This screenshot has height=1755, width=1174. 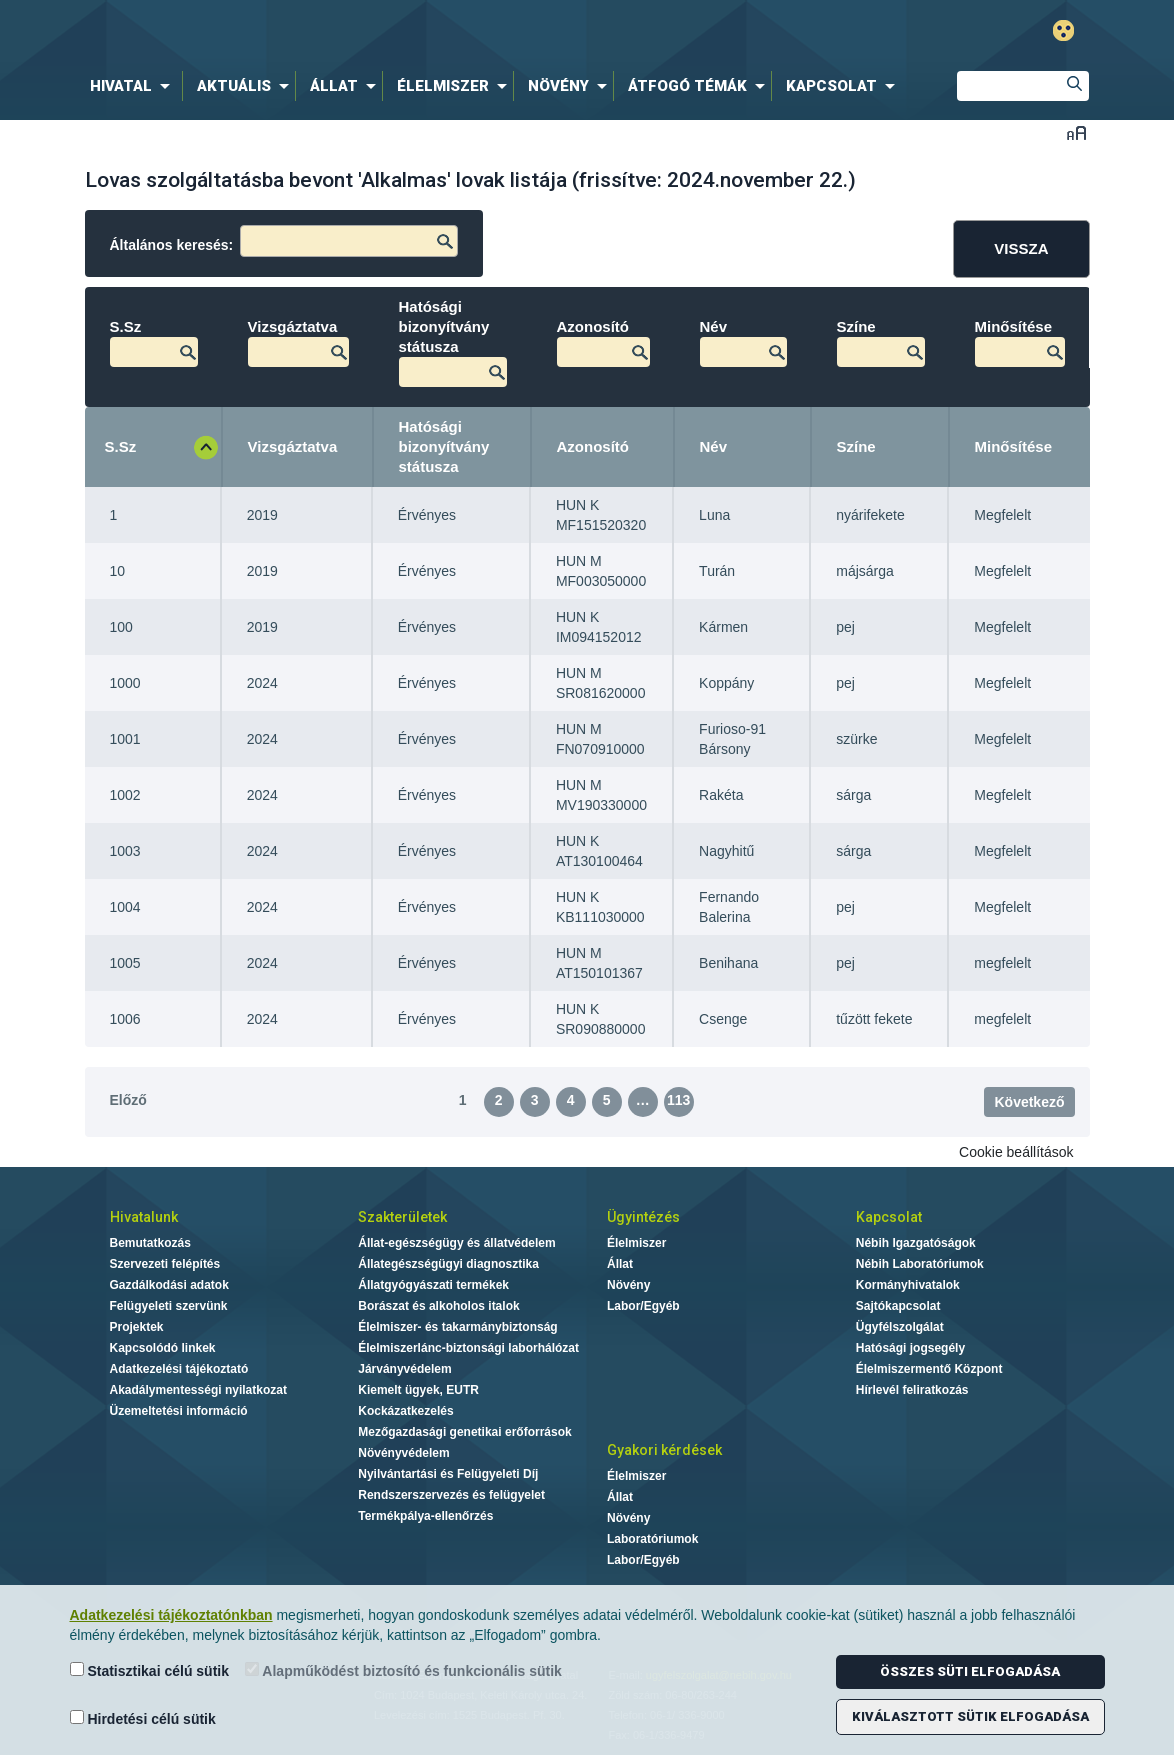 I want to click on Nébih Igazgatóságok, so click(x=916, y=1243).